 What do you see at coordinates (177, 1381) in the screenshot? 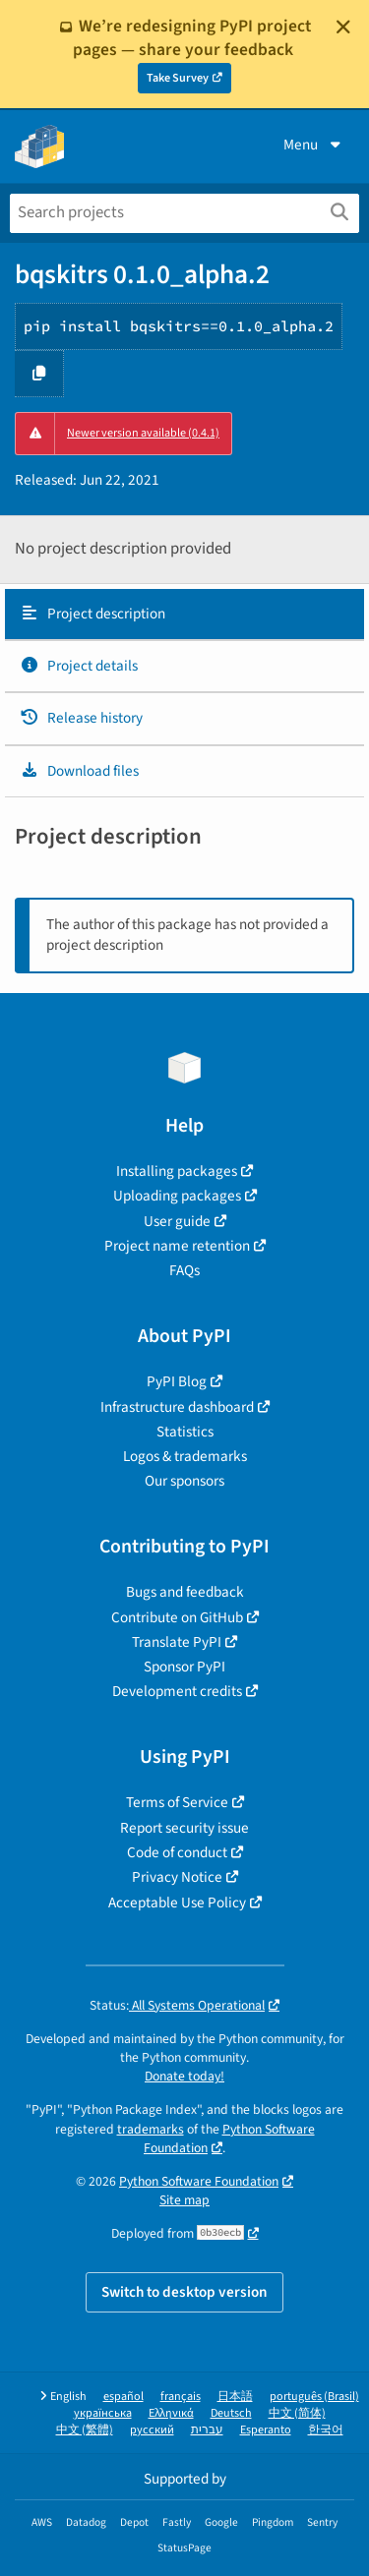
I see `PyPI Blog` at bounding box center [177, 1381].